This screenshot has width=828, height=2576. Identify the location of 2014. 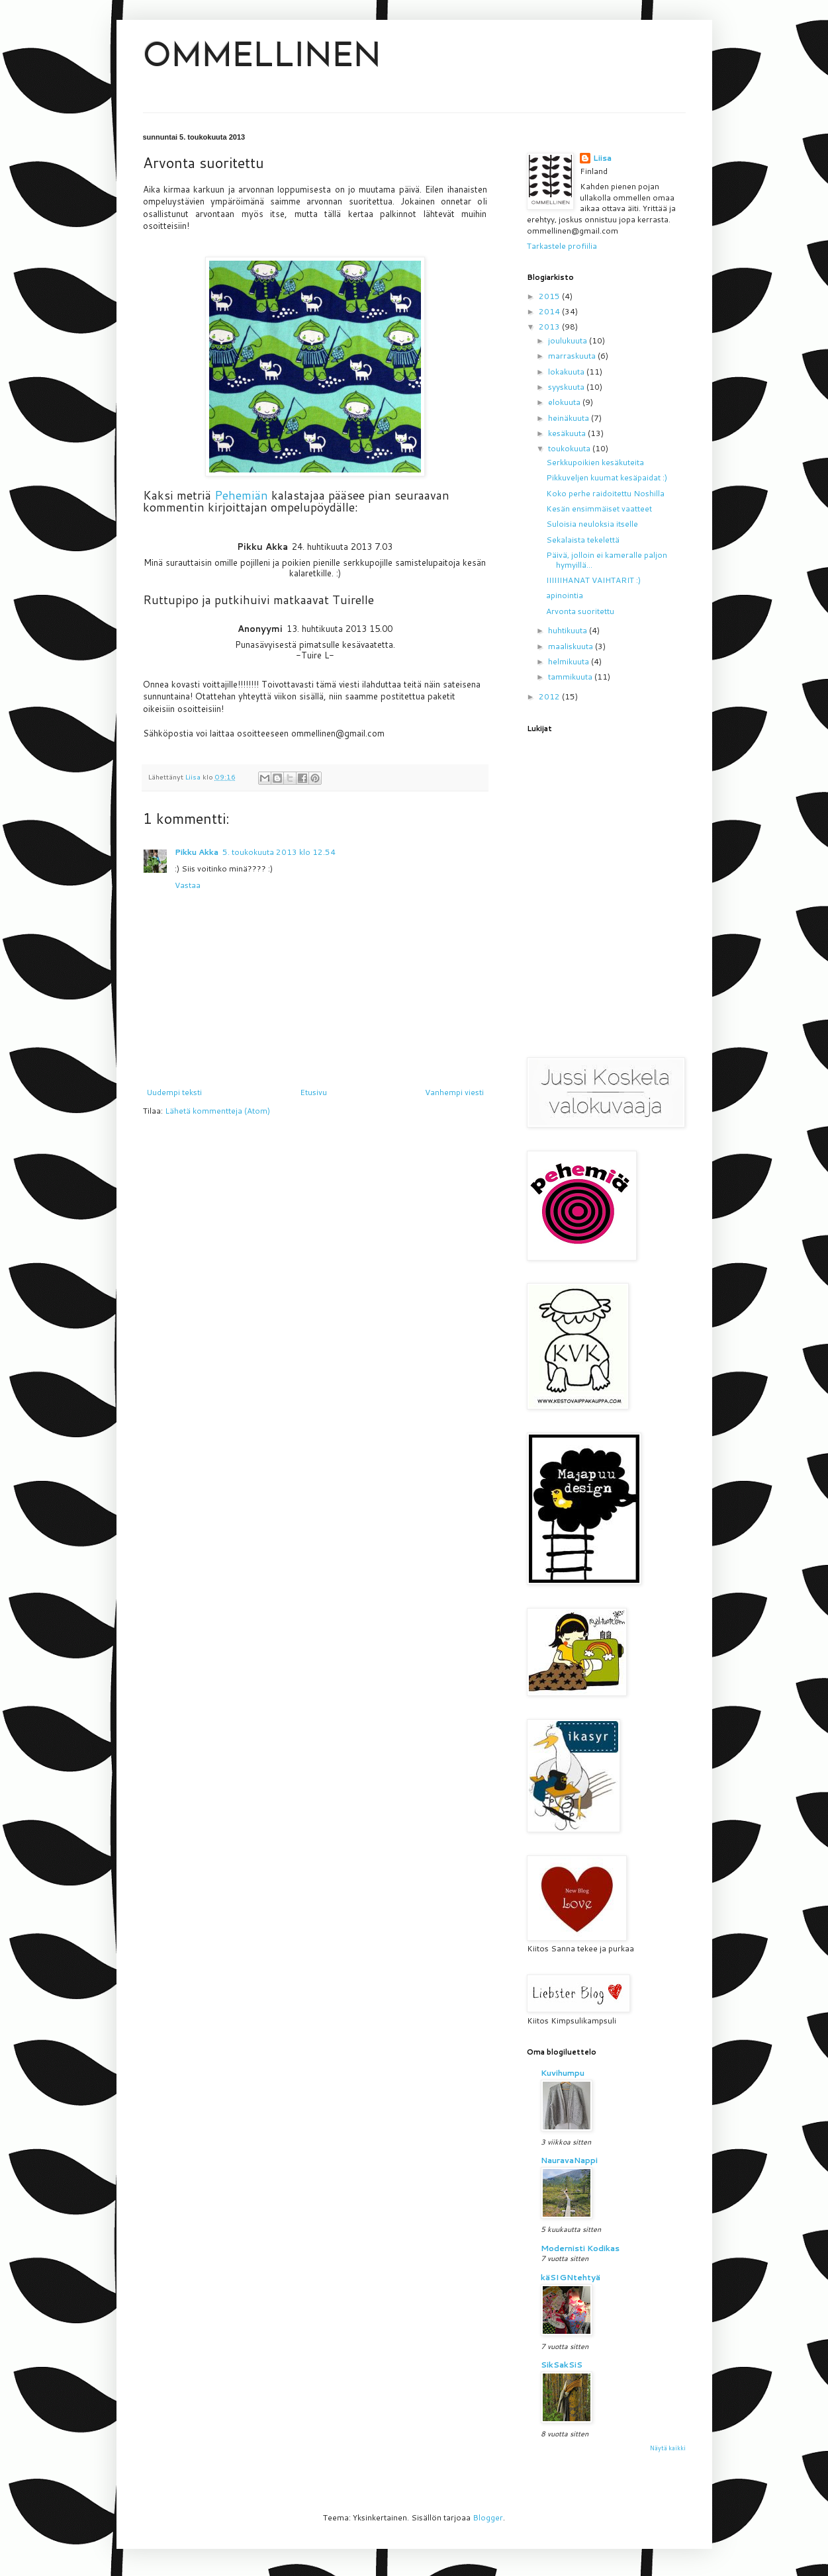
(550, 311).